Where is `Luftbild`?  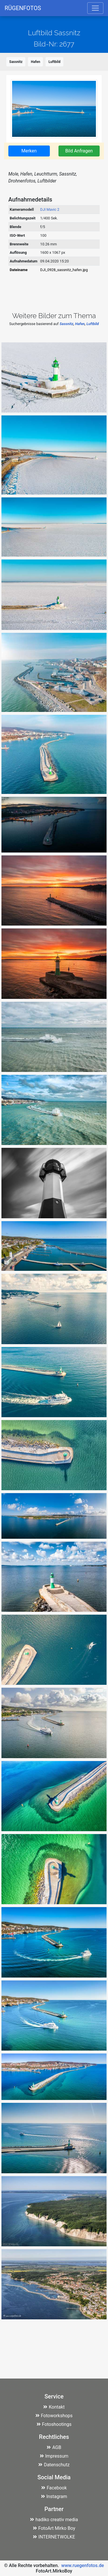 Luftbild is located at coordinates (54, 62).